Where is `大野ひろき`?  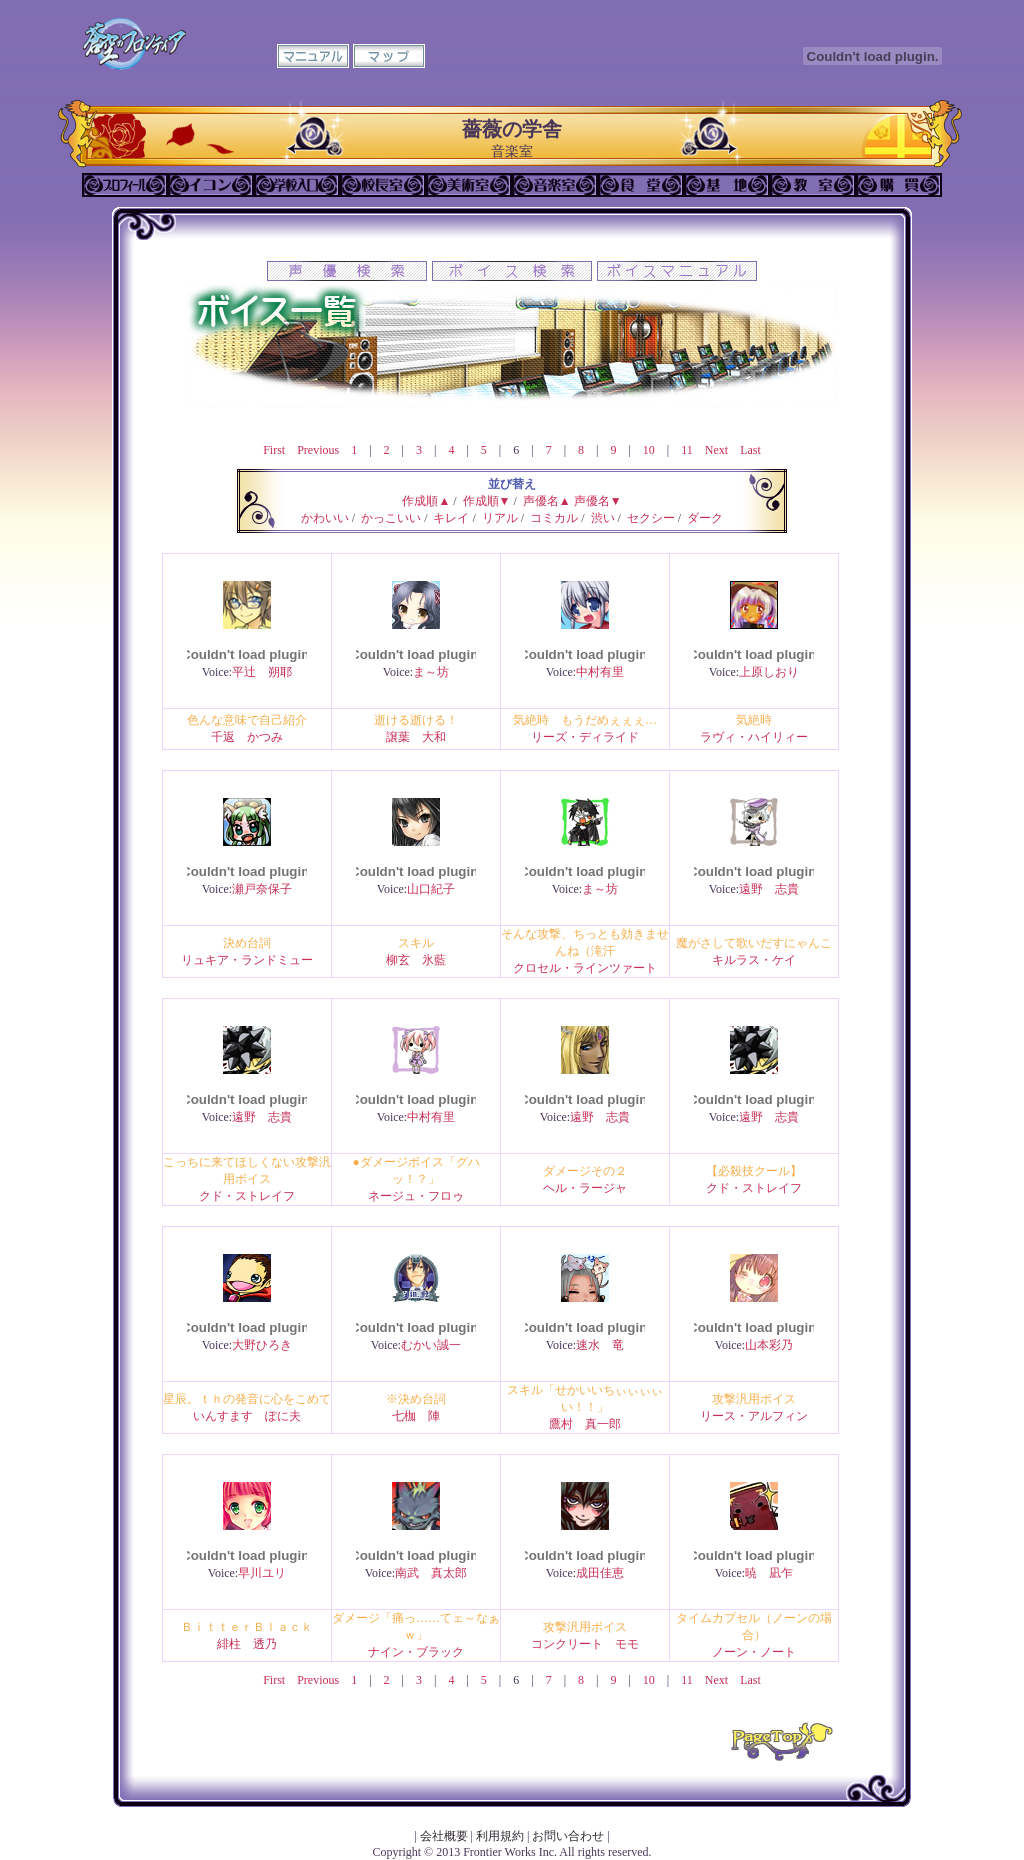
大野ひろき is located at coordinates (262, 1345).